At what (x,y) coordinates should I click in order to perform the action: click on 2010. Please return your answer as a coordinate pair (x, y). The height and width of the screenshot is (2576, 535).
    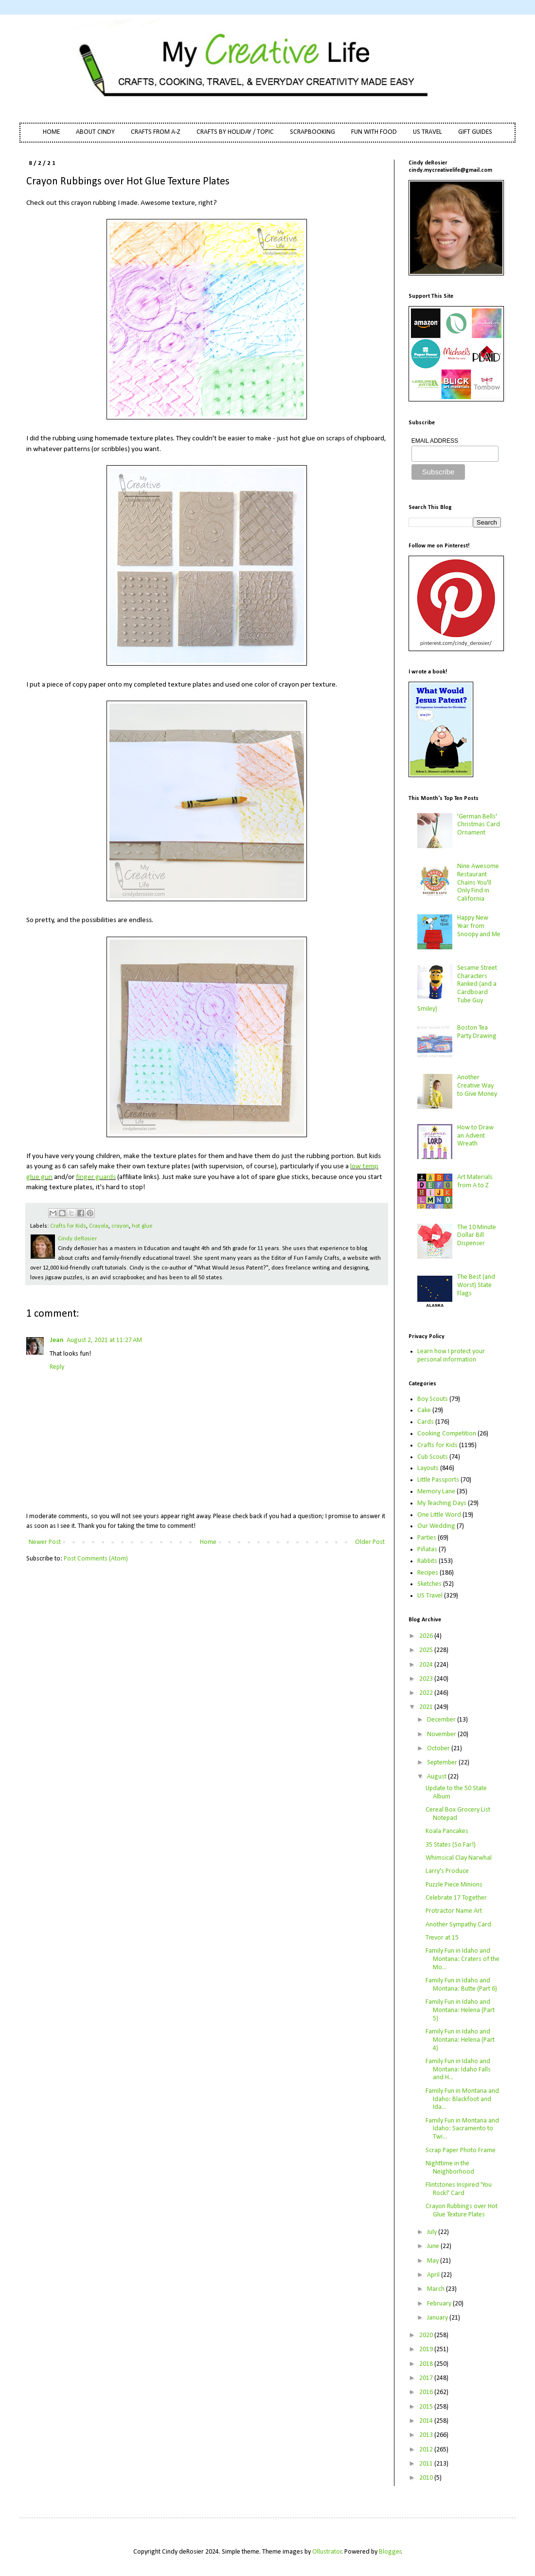
    Looking at the image, I should click on (426, 2478).